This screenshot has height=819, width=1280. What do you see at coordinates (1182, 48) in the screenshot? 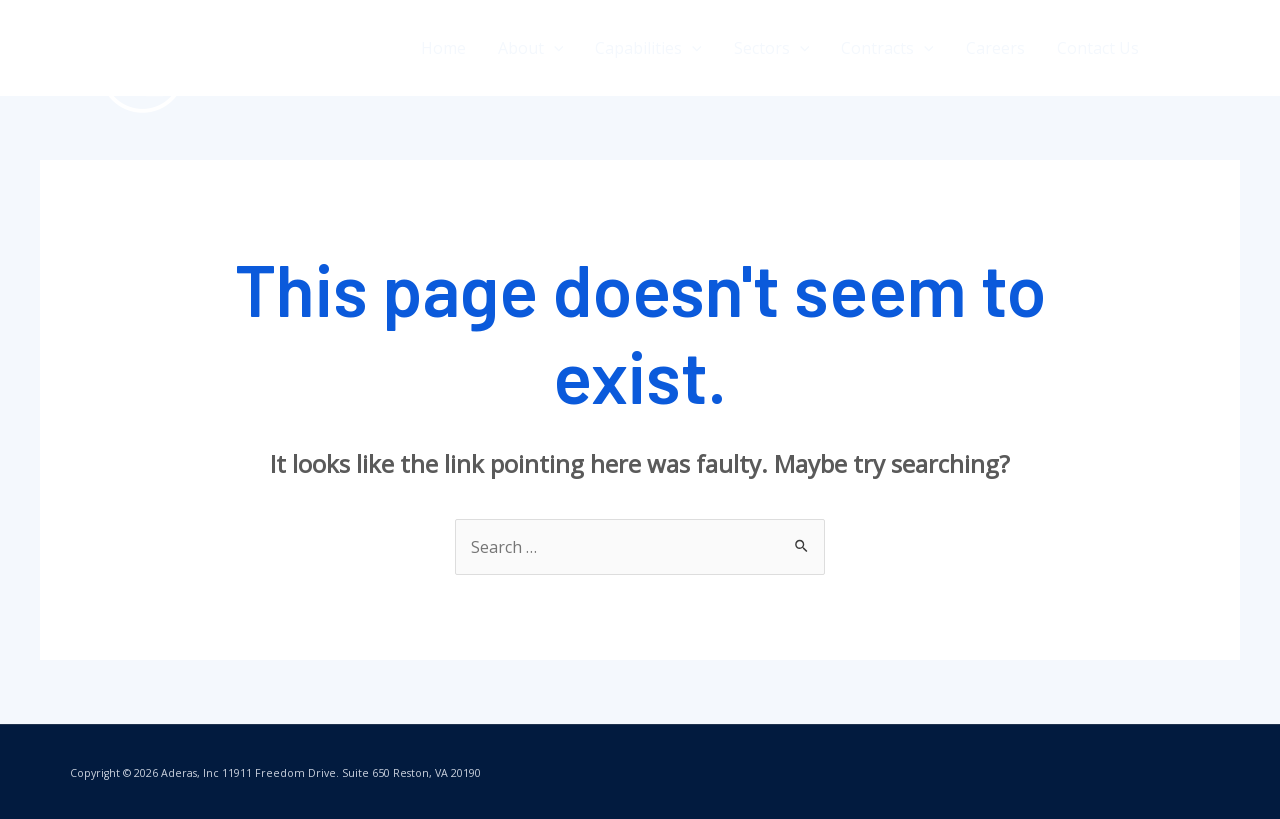
I see `[Facebook]` at bounding box center [1182, 48].